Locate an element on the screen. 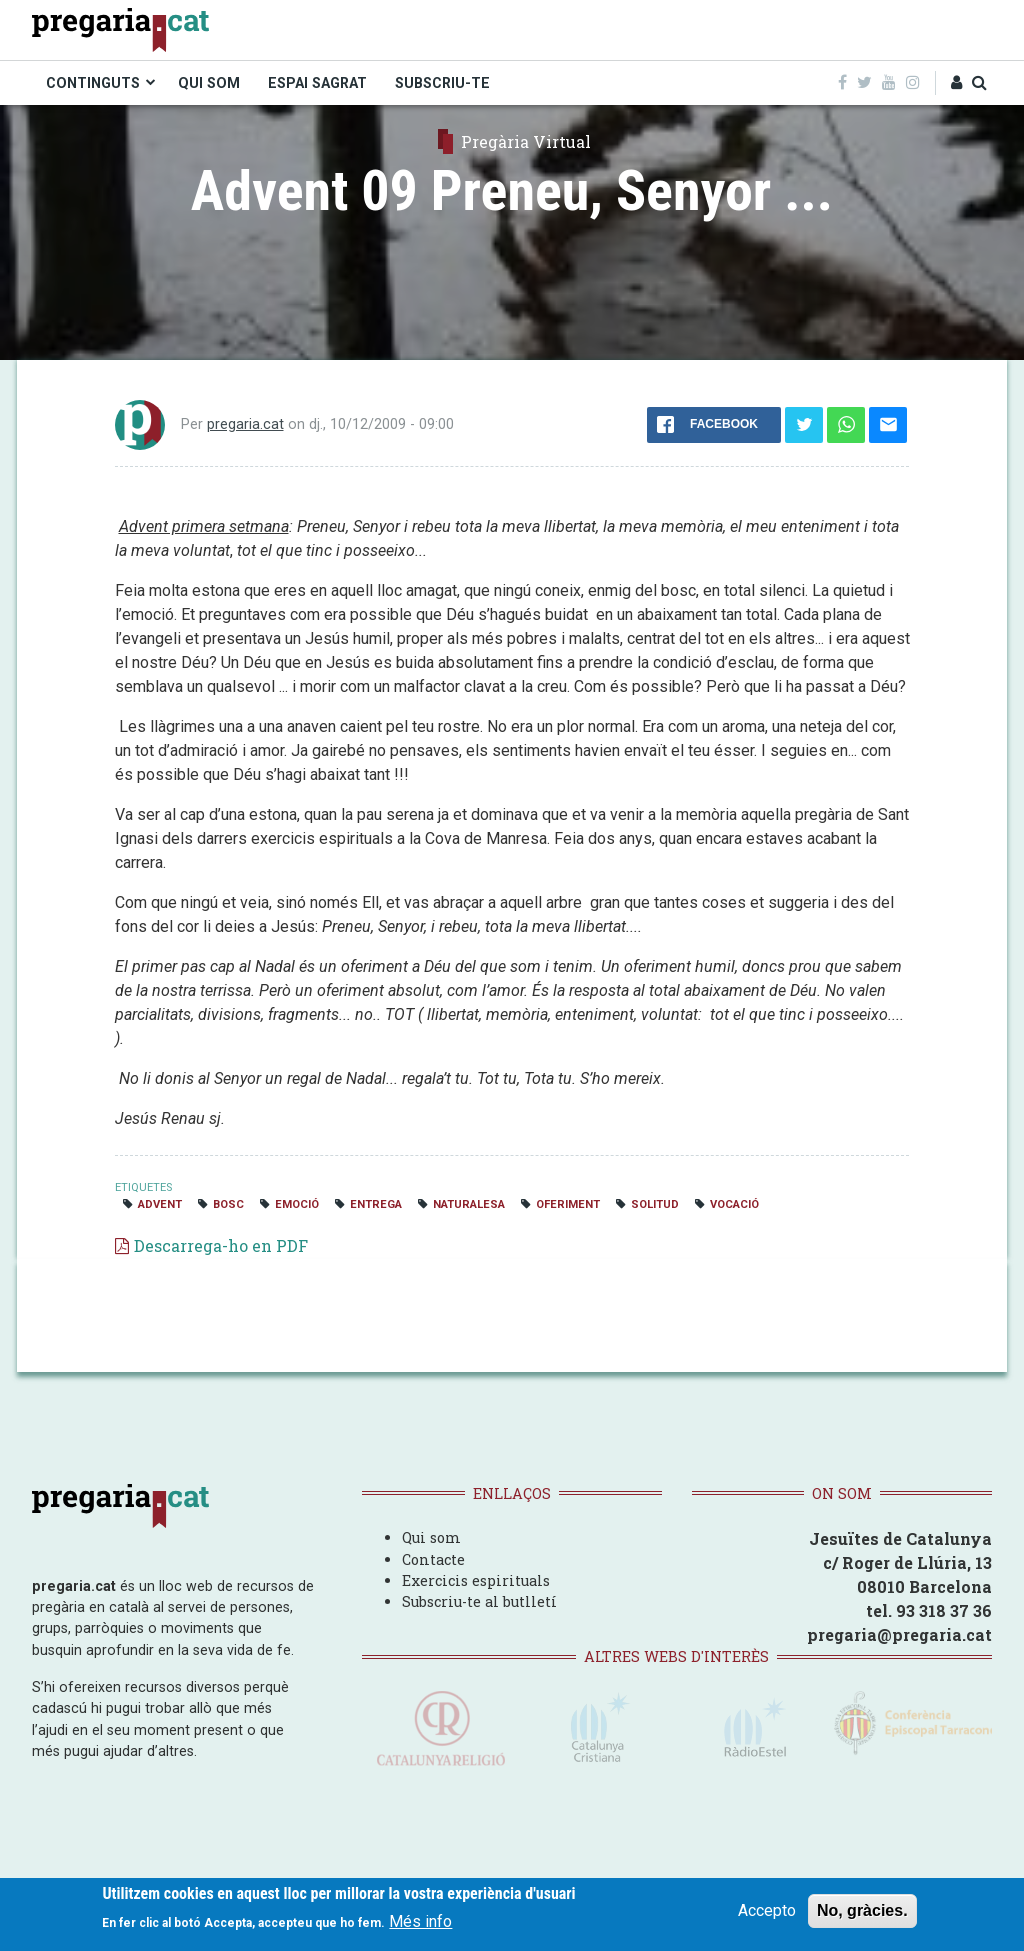 This screenshot has width=1024, height=1951. Exercicis espirituals is located at coordinates (476, 1580).